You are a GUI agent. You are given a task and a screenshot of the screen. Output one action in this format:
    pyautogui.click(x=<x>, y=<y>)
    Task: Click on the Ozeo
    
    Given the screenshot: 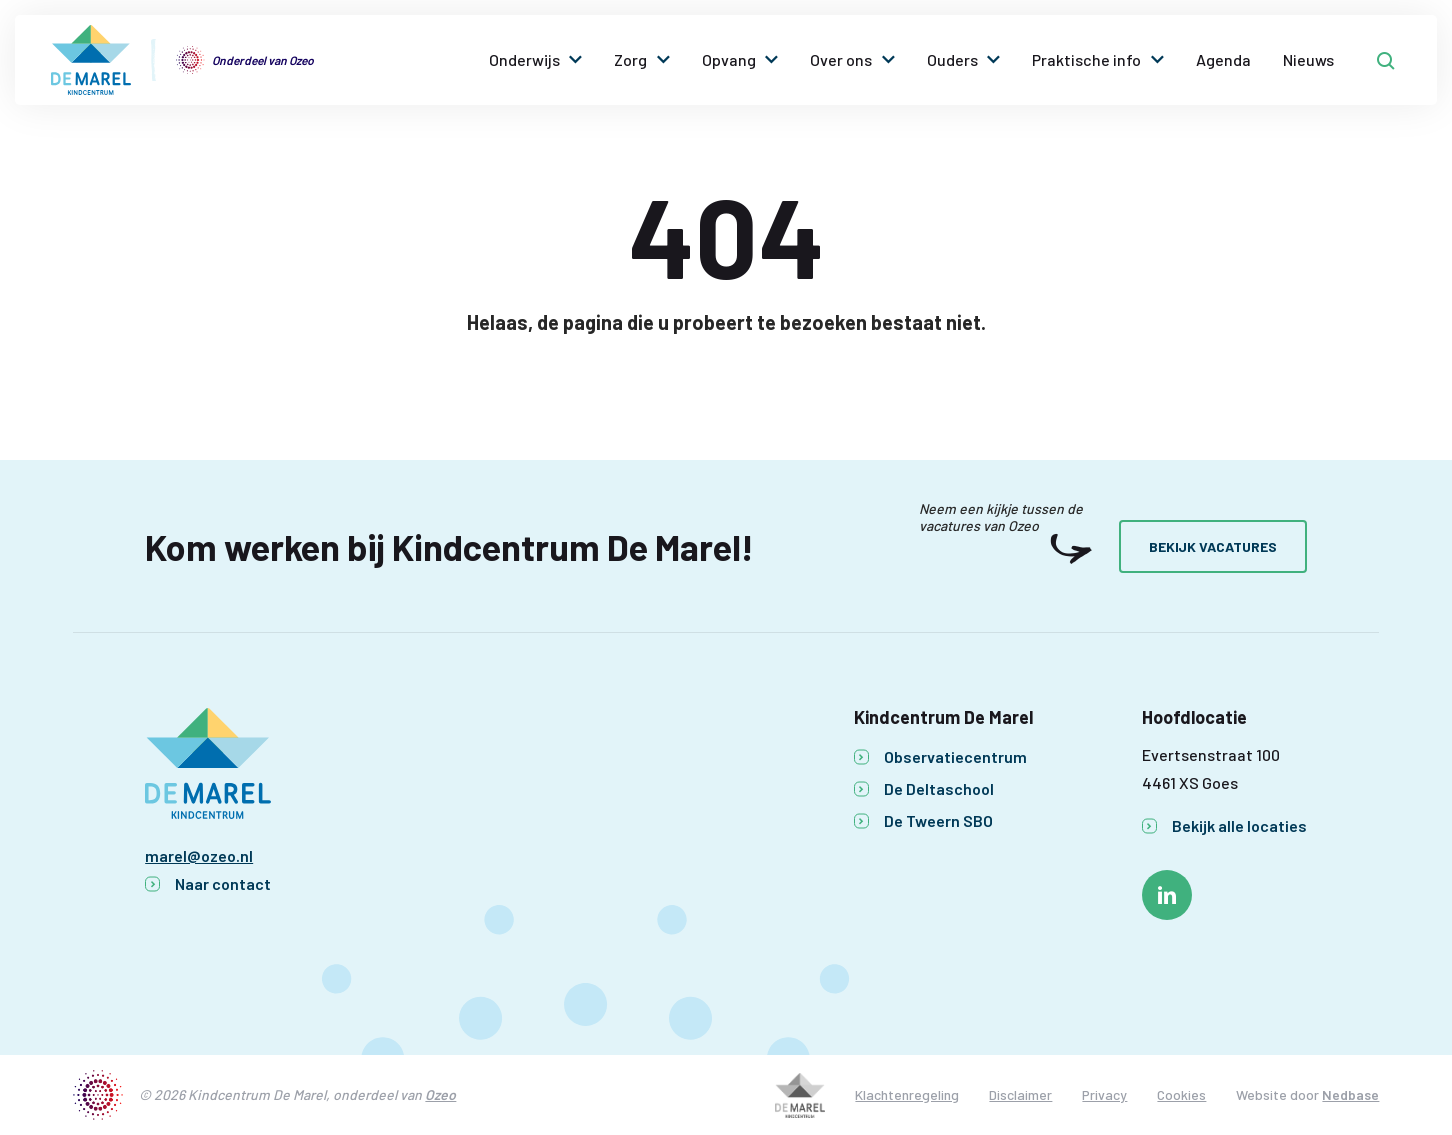 What is the action you would take?
    pyautogui.click(x=440, y=1094)
    